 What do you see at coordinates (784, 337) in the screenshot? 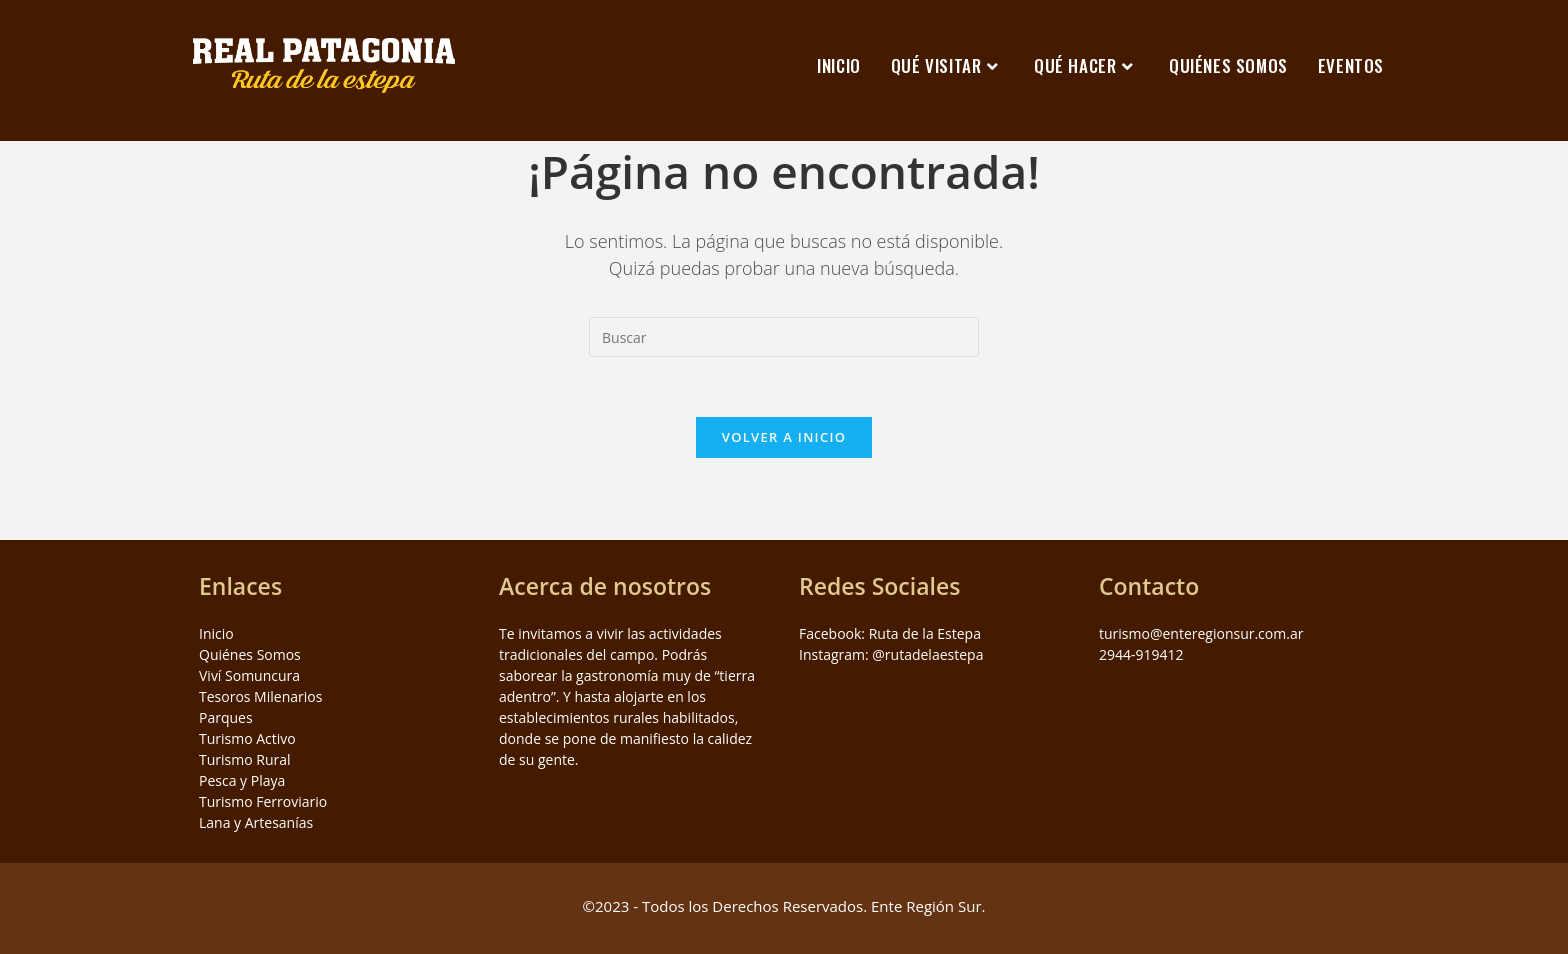
I see `[Insertar la consulta de búsqueda]` at bounding box center [784, 337].